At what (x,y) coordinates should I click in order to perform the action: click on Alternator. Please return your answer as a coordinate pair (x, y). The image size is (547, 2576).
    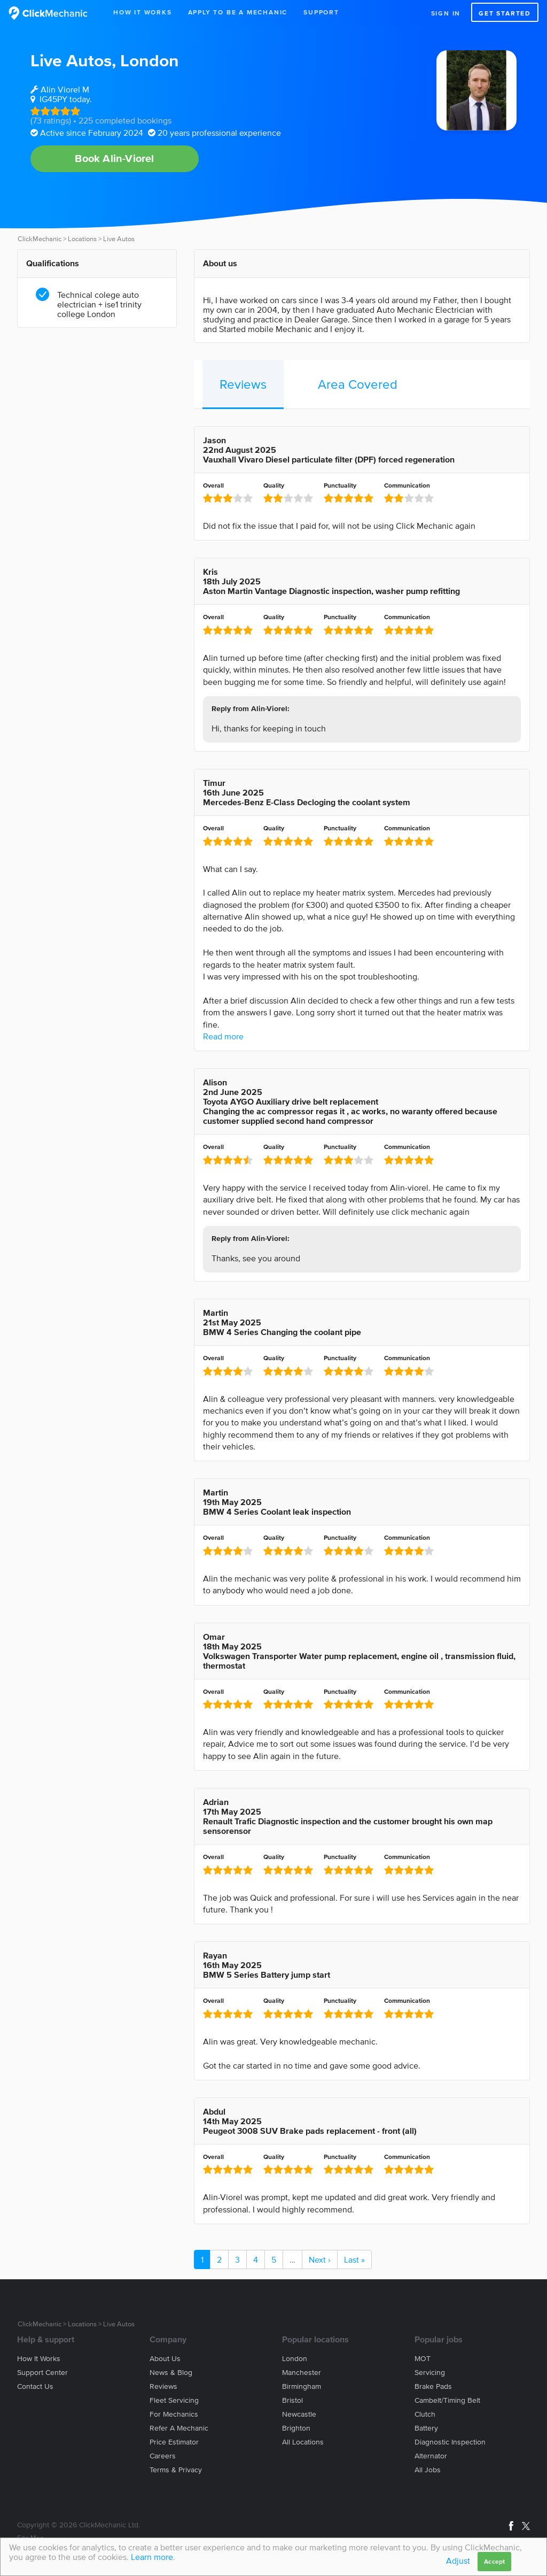
    Looking at the image, I should click on (431, 2456).